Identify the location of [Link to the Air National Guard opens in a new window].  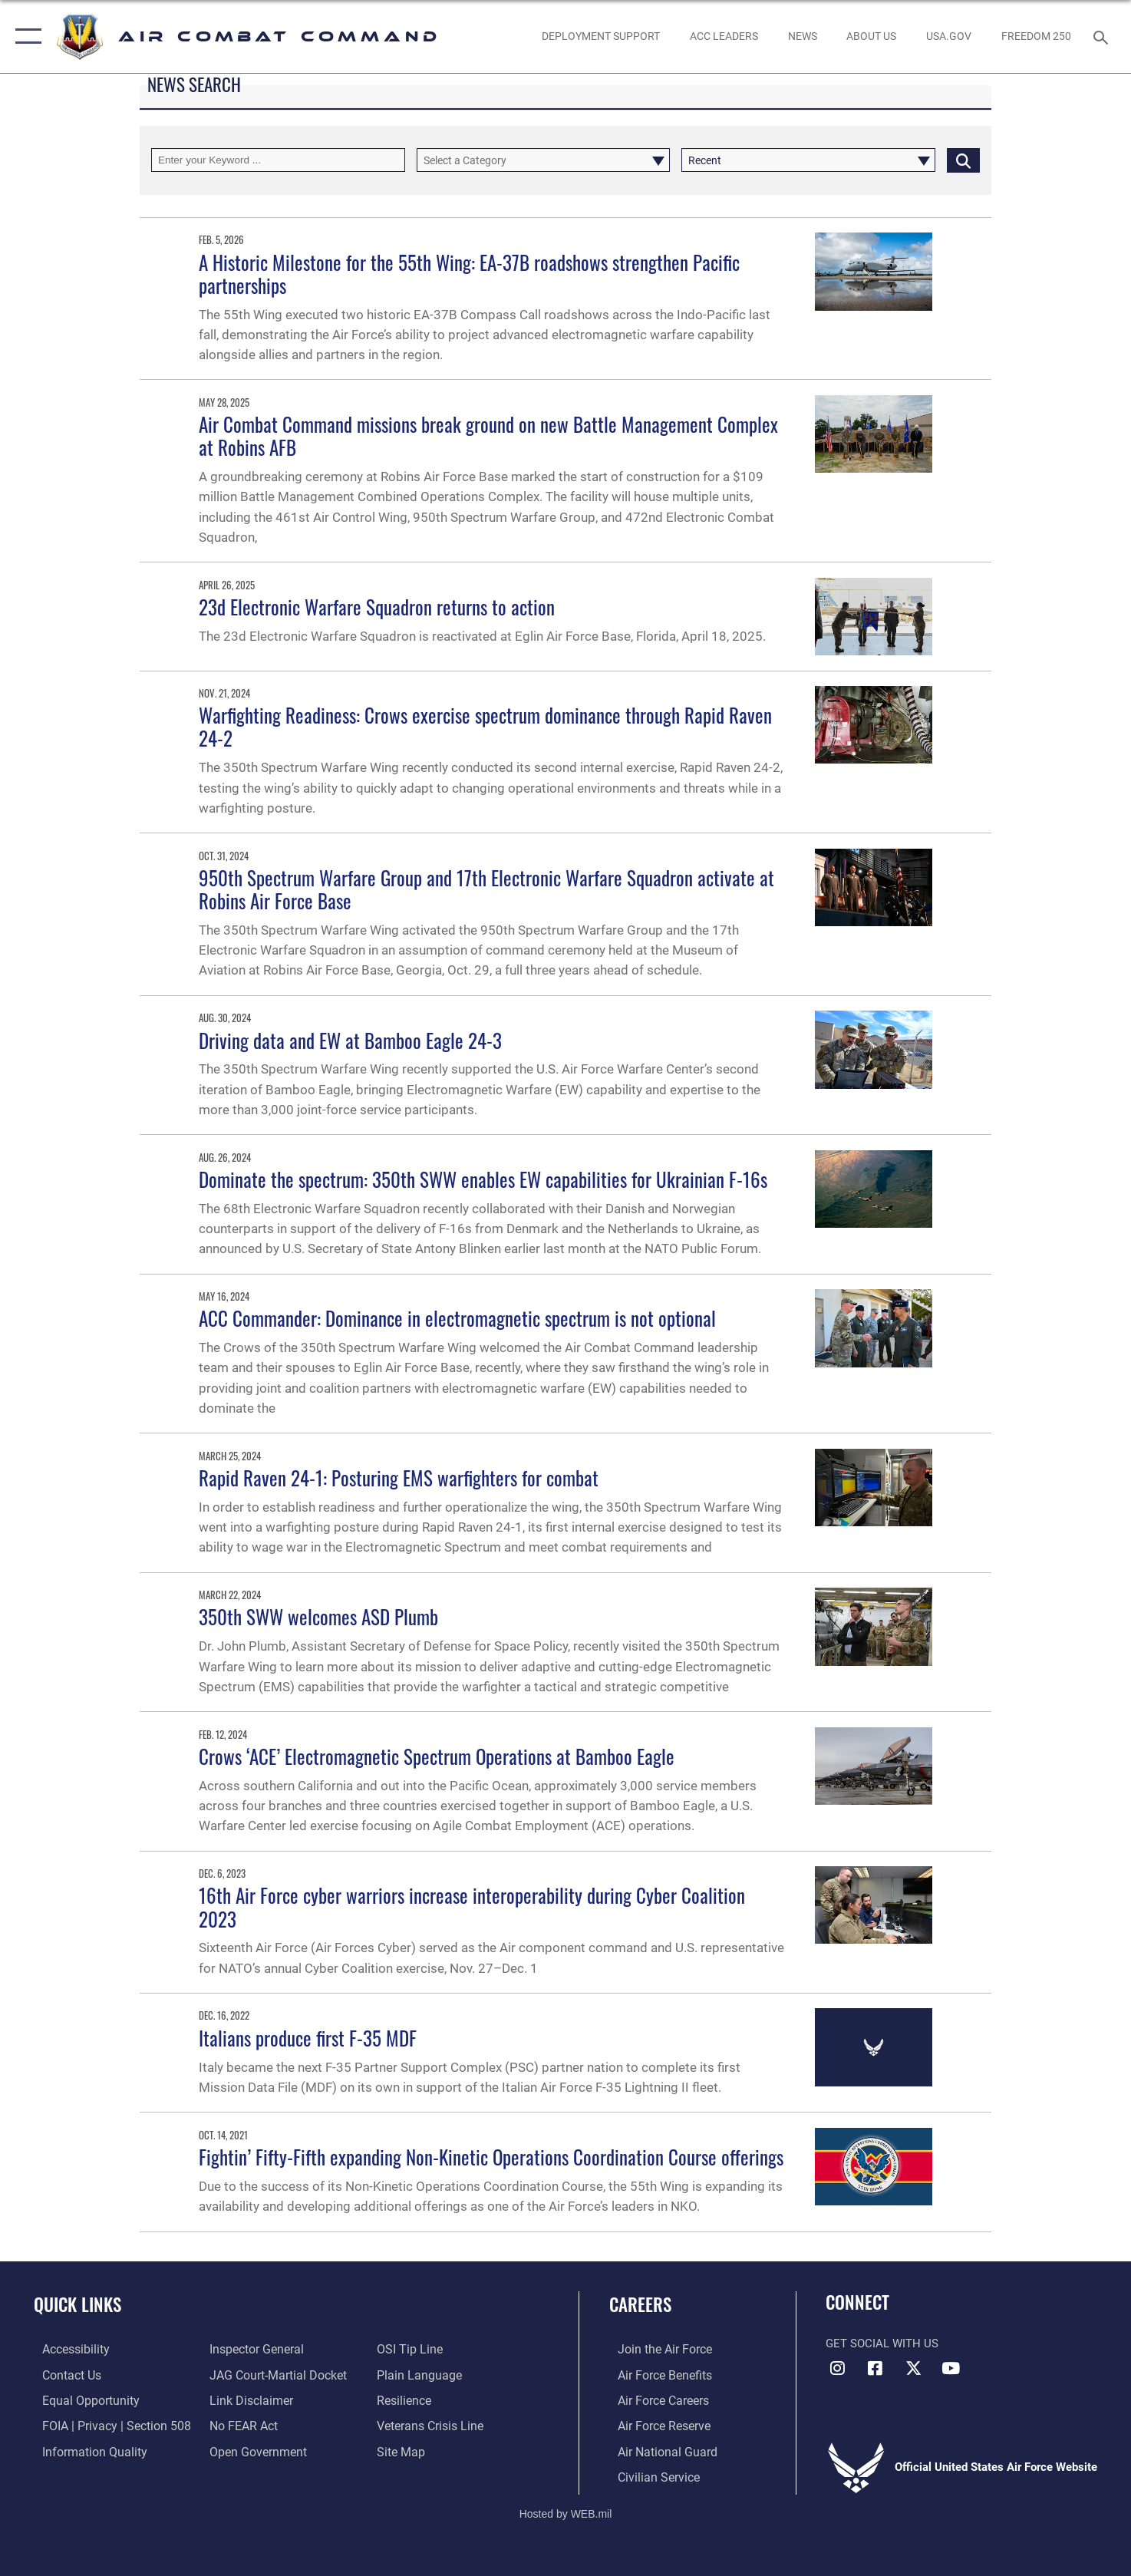
(656, 2450).